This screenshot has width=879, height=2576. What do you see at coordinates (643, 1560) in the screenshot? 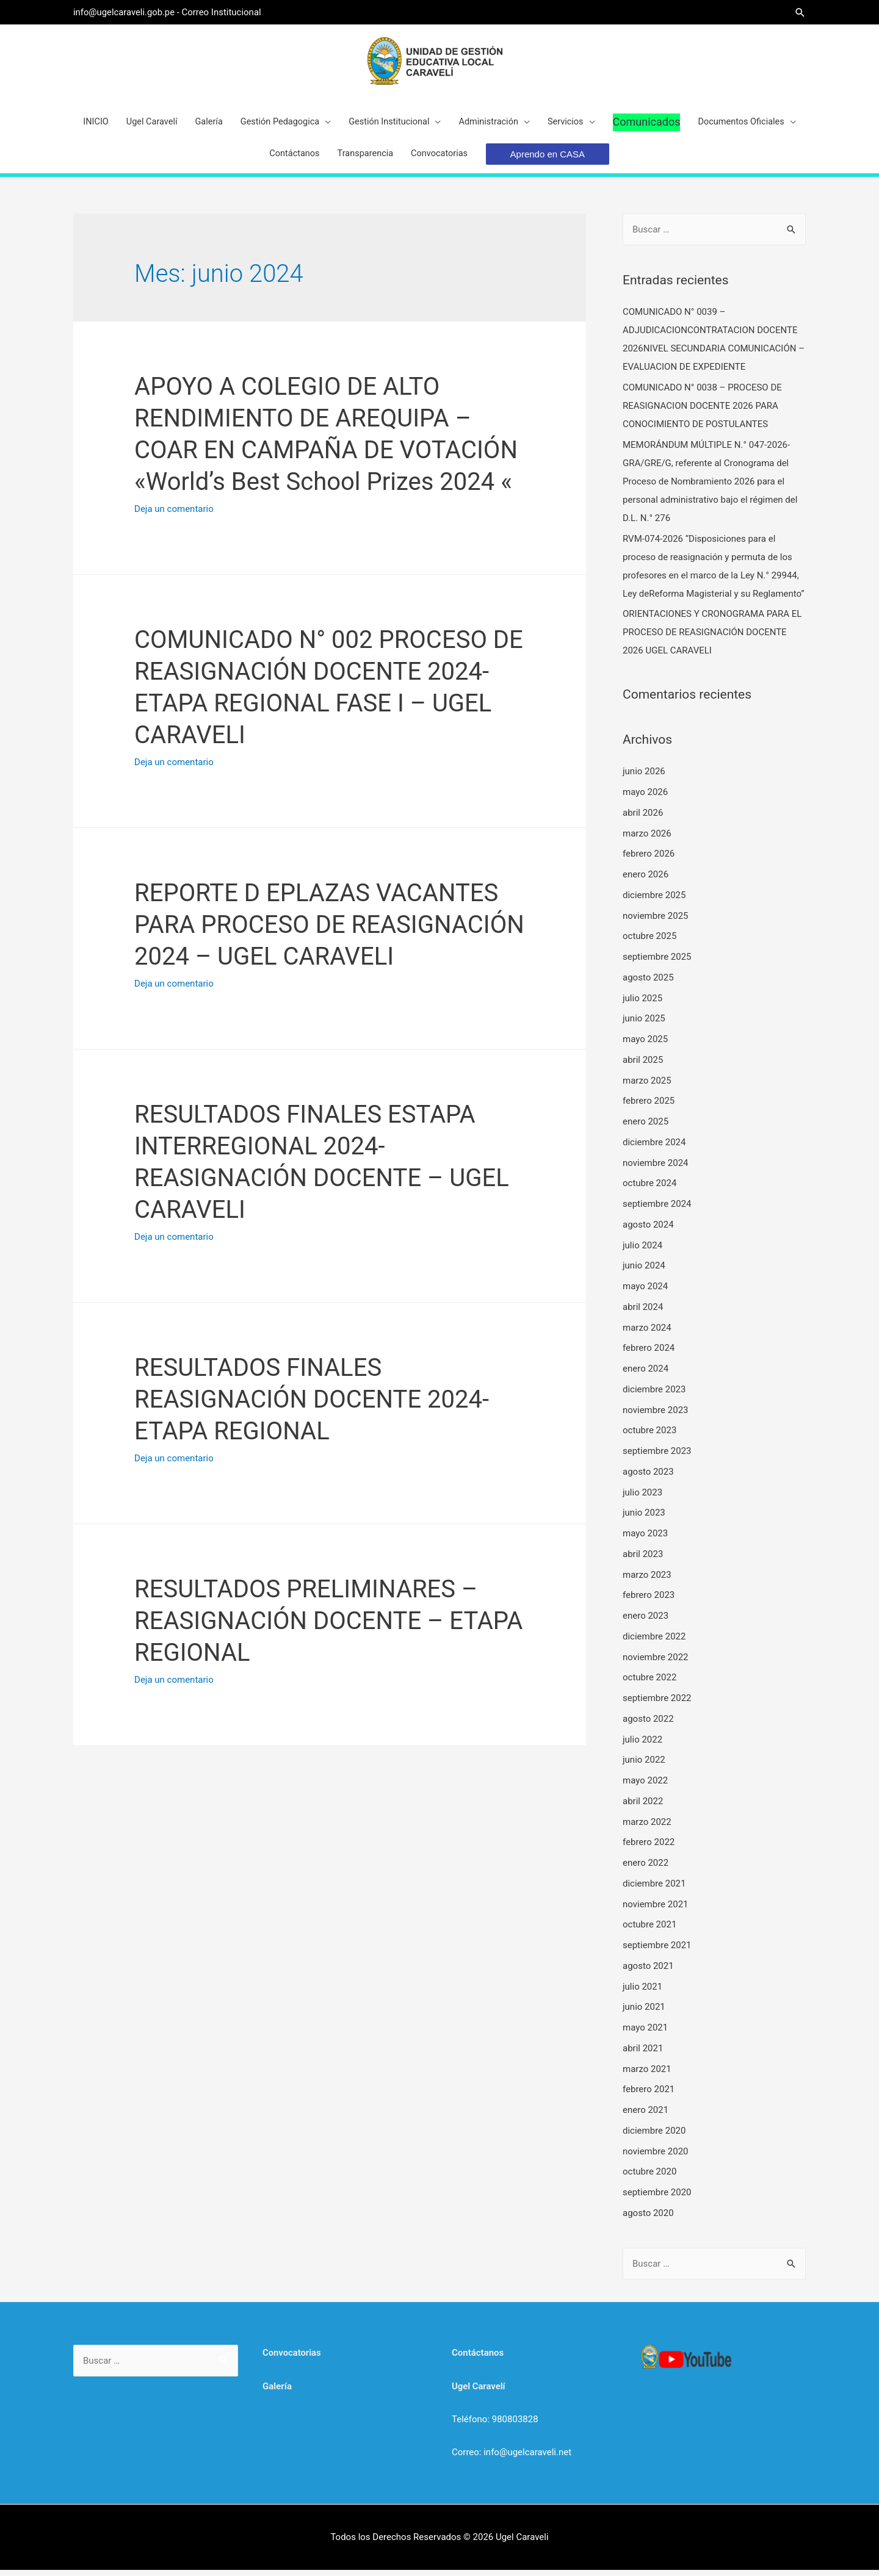
I see `abril 2023` at bounding box center [643, 1560].